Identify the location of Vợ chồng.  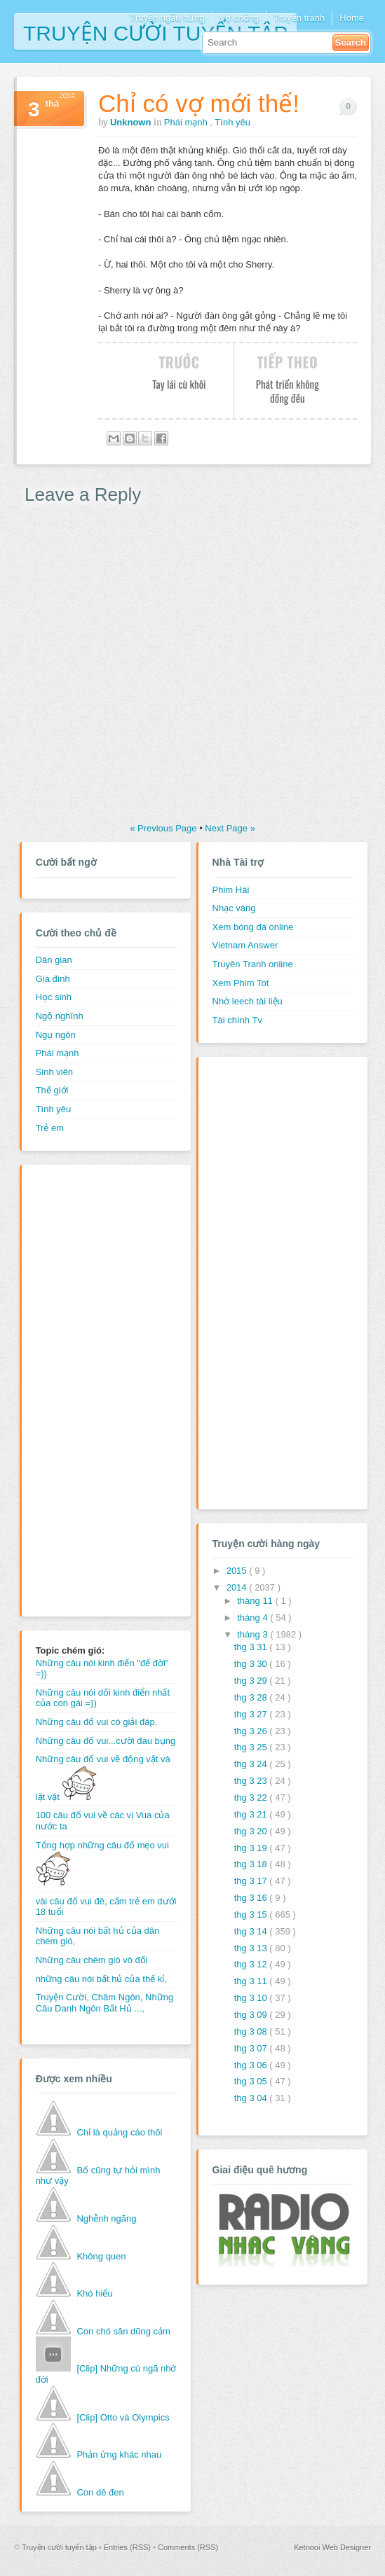
(239, 18).